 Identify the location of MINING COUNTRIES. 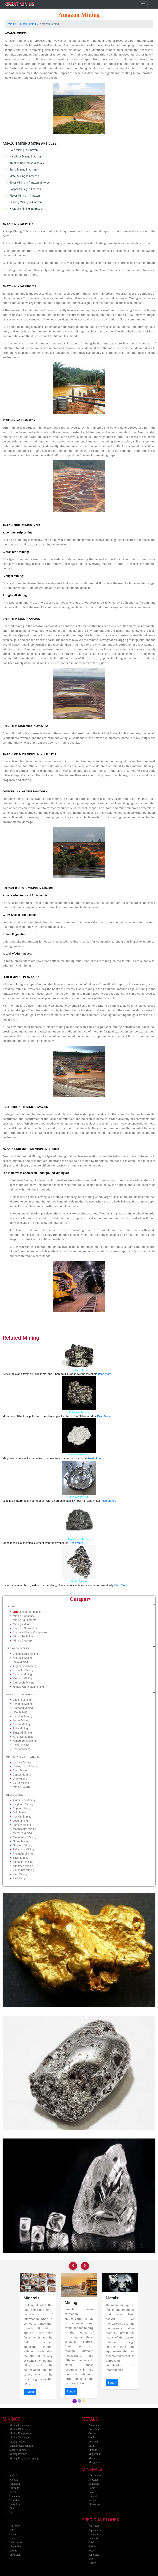
(17, 1648).